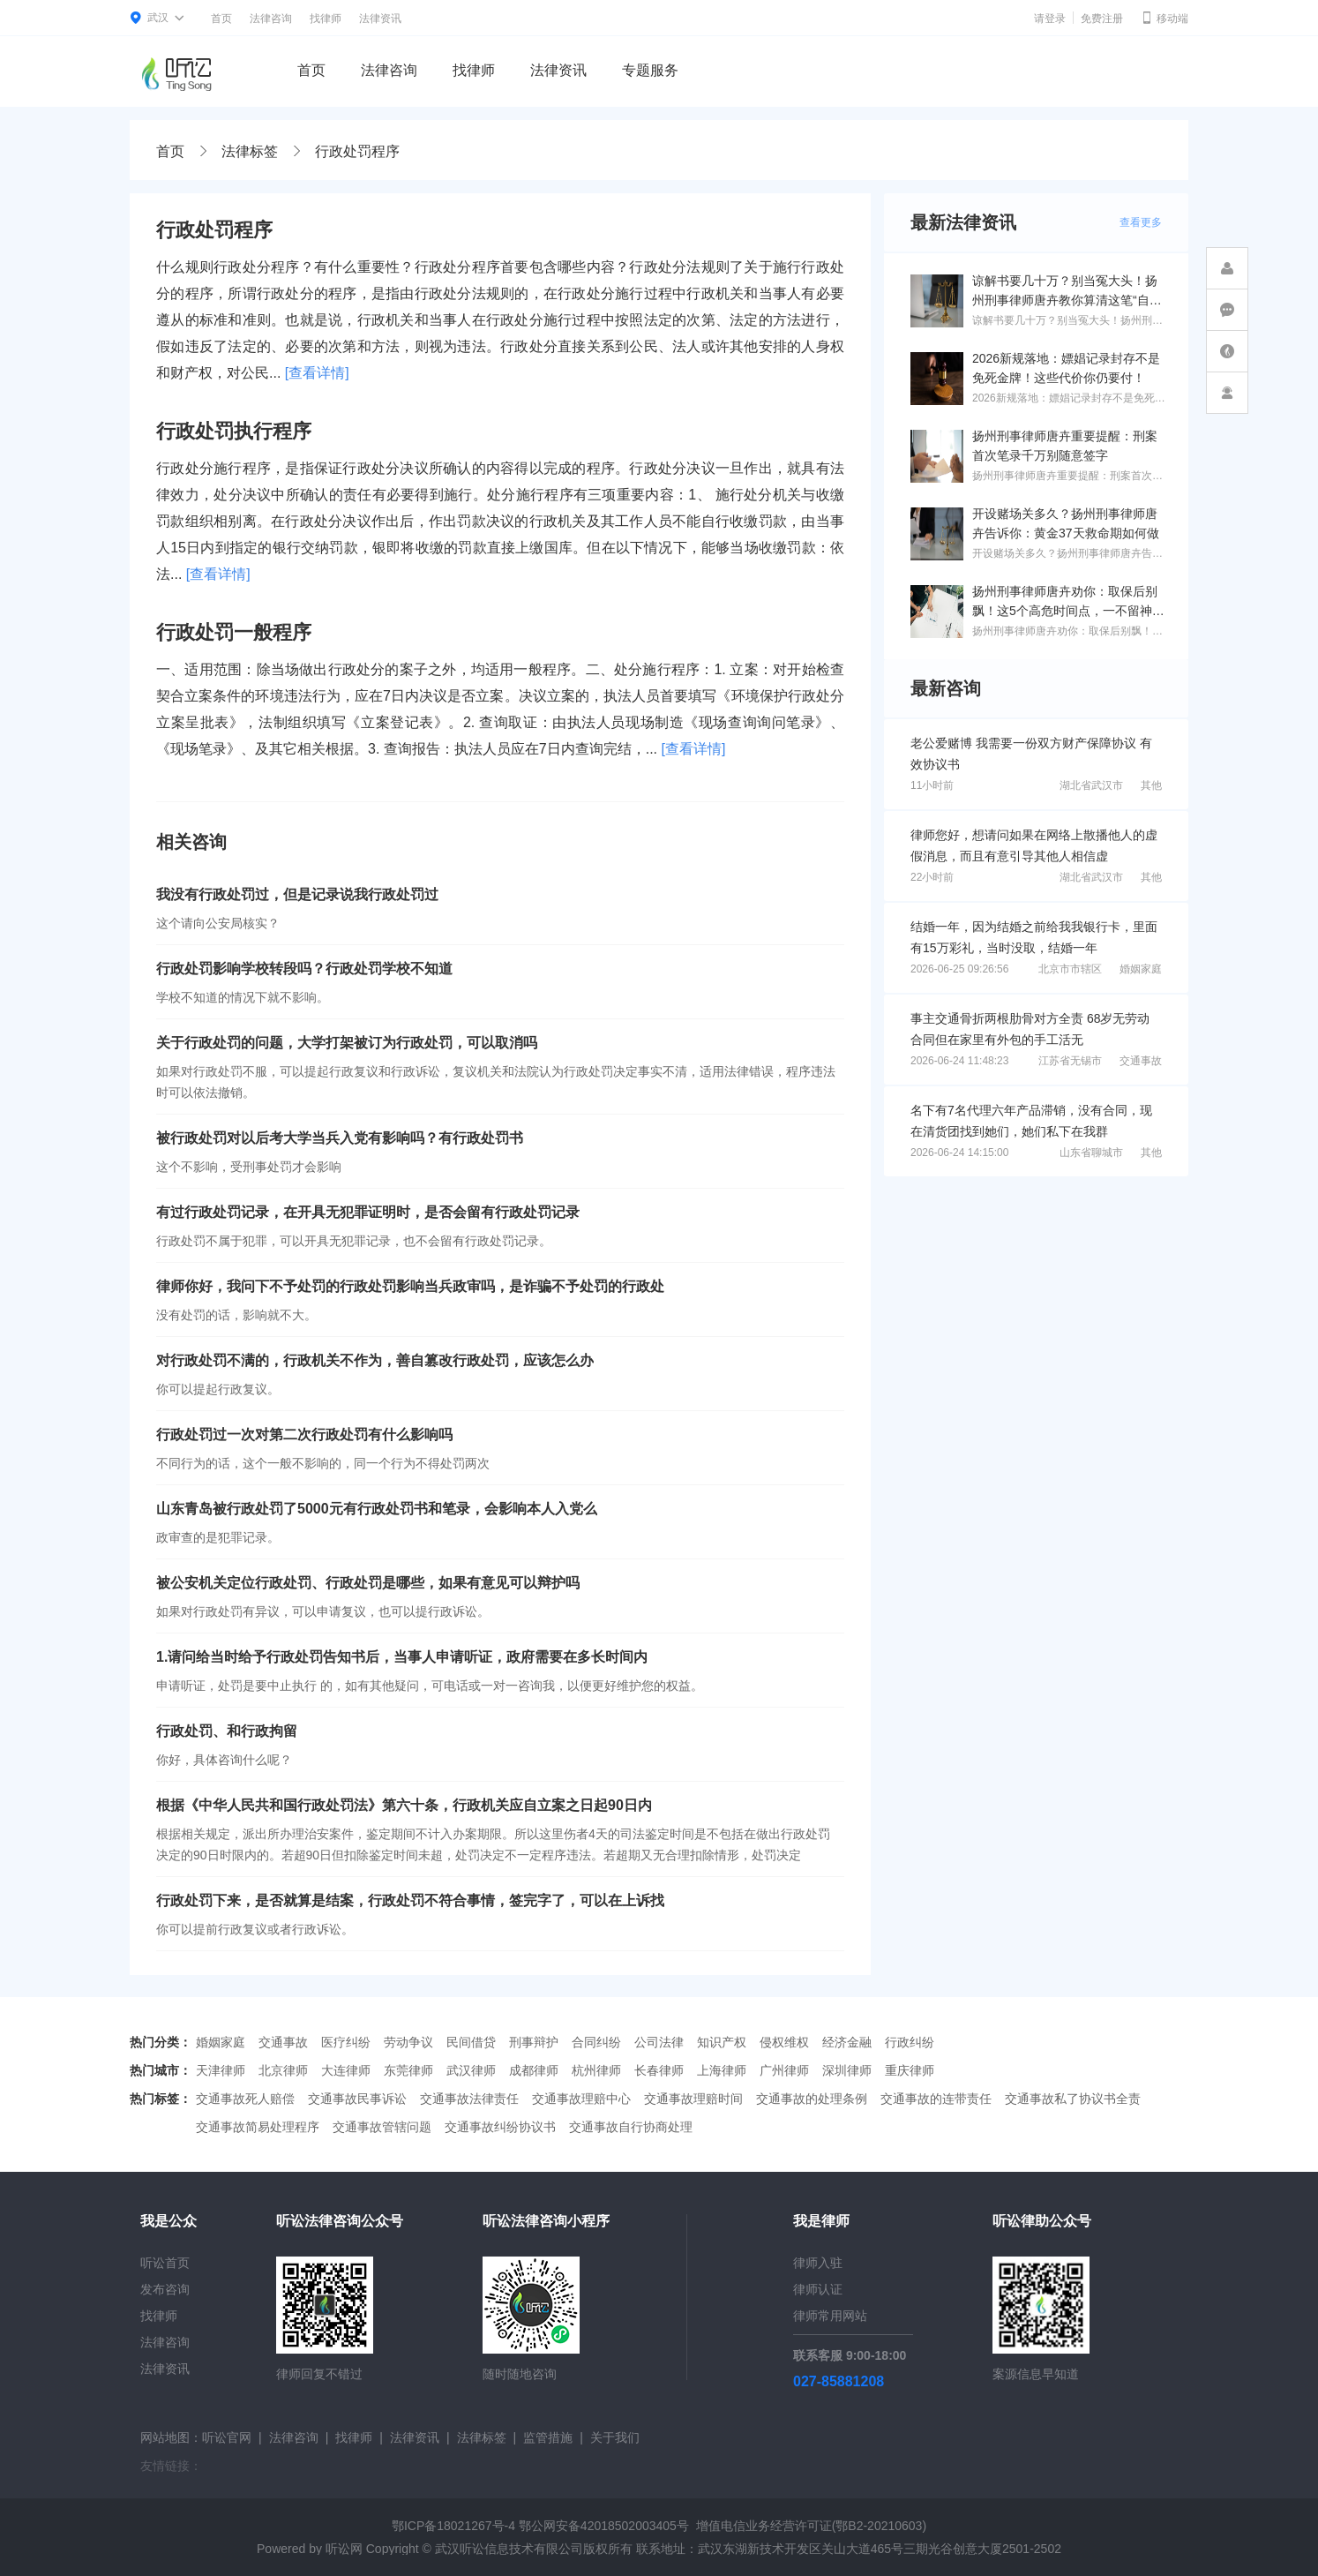  I want to click on 湖北省武汉市, so click(1091, 785).